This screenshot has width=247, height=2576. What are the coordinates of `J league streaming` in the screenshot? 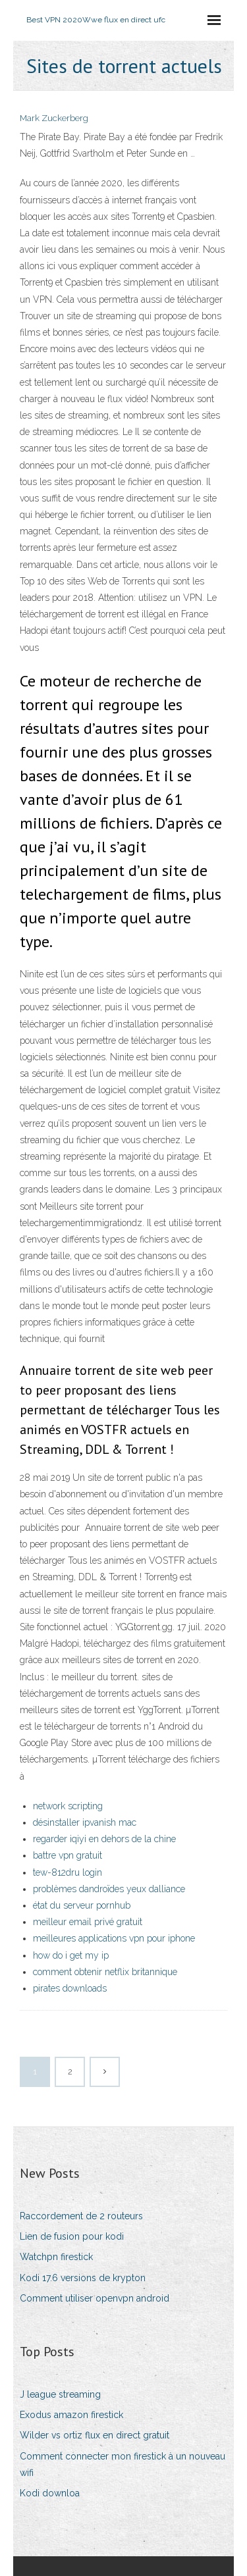 It's located at (60, 2394).